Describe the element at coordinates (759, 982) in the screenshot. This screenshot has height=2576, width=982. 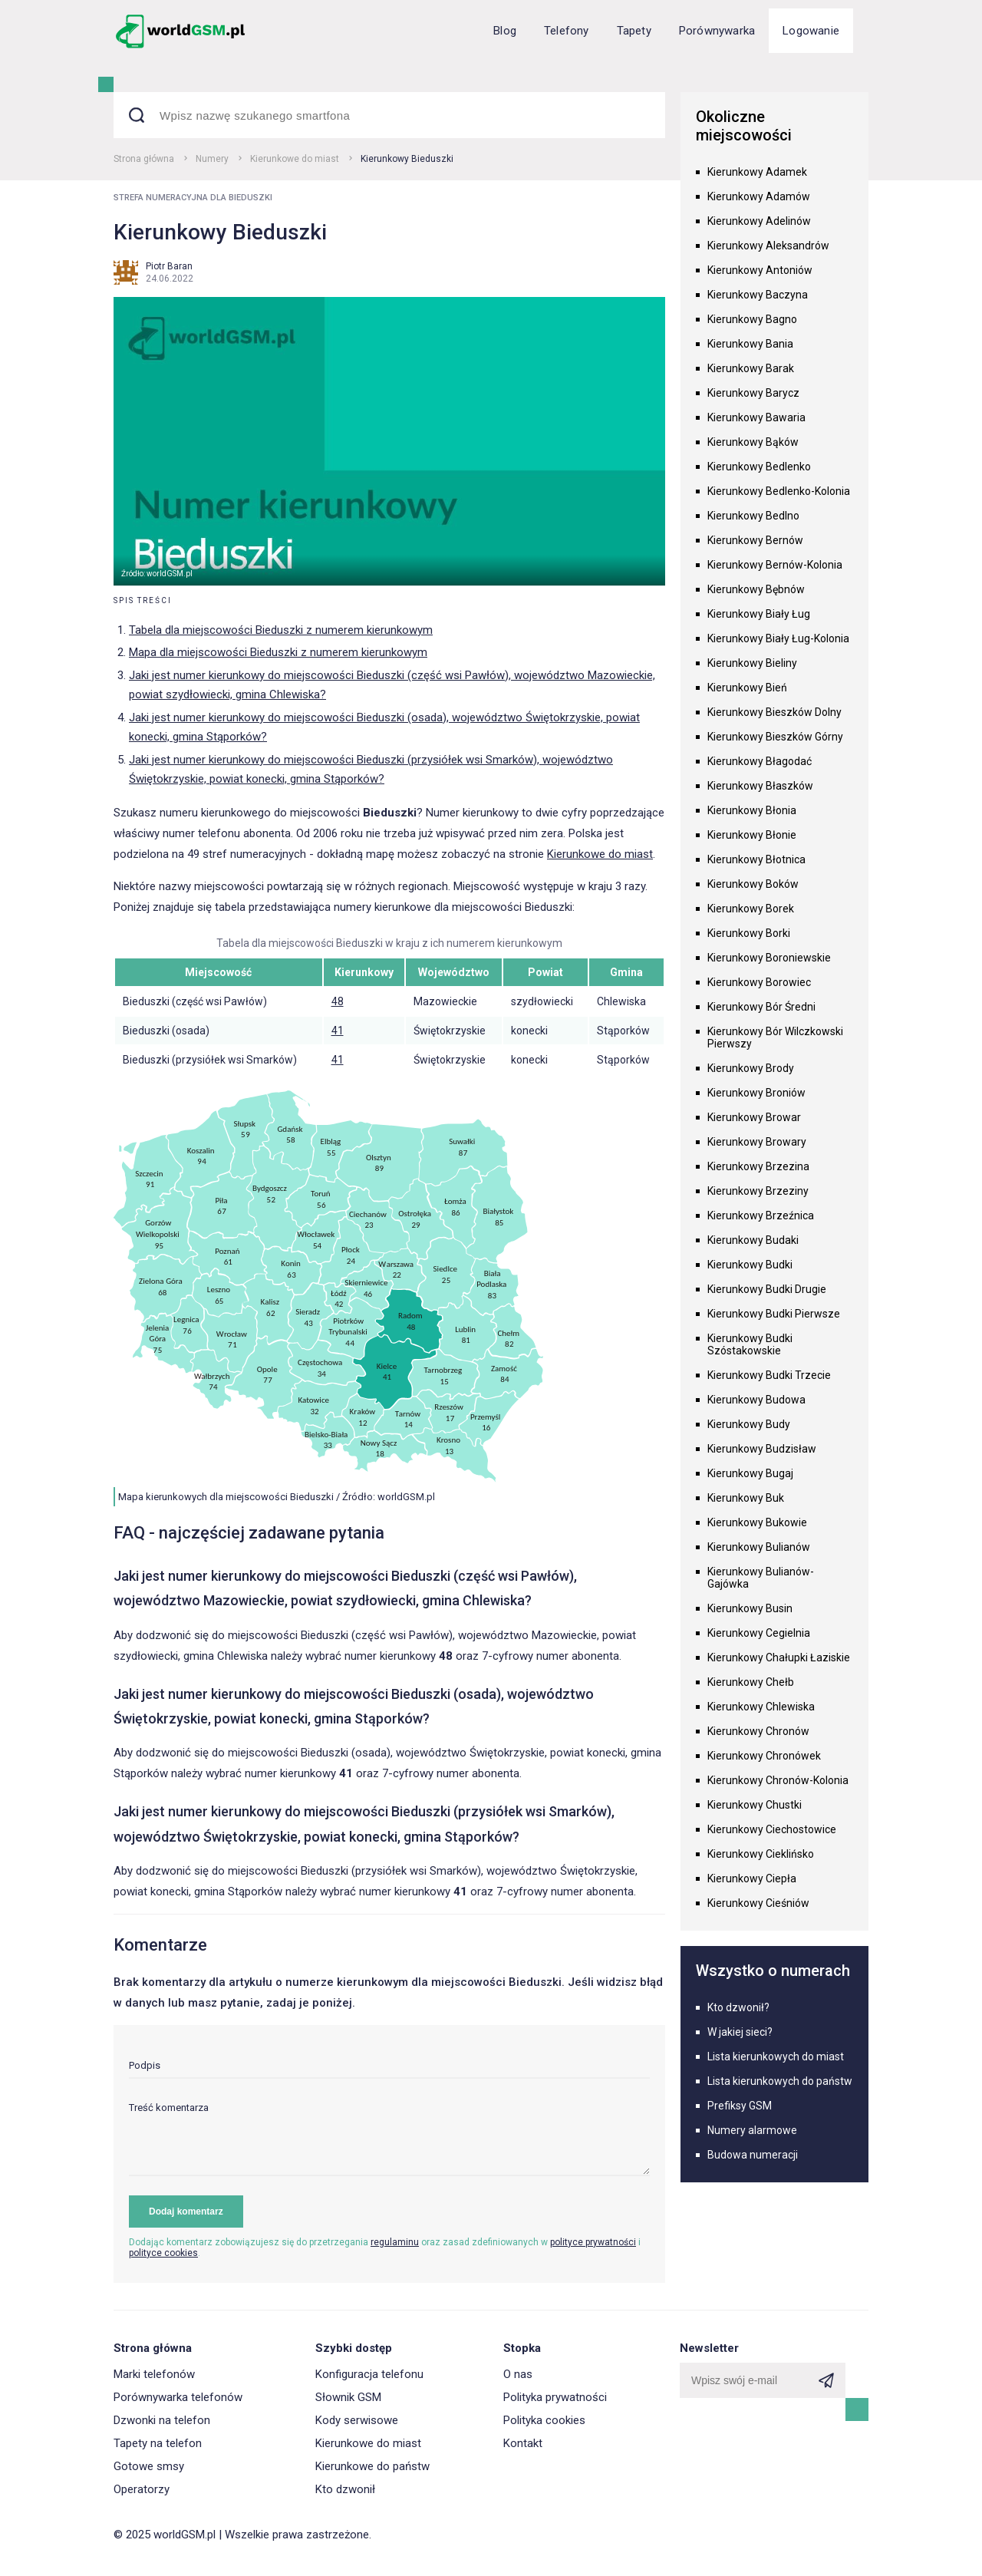
I see `Kierunkowy Borowiec` at that location.